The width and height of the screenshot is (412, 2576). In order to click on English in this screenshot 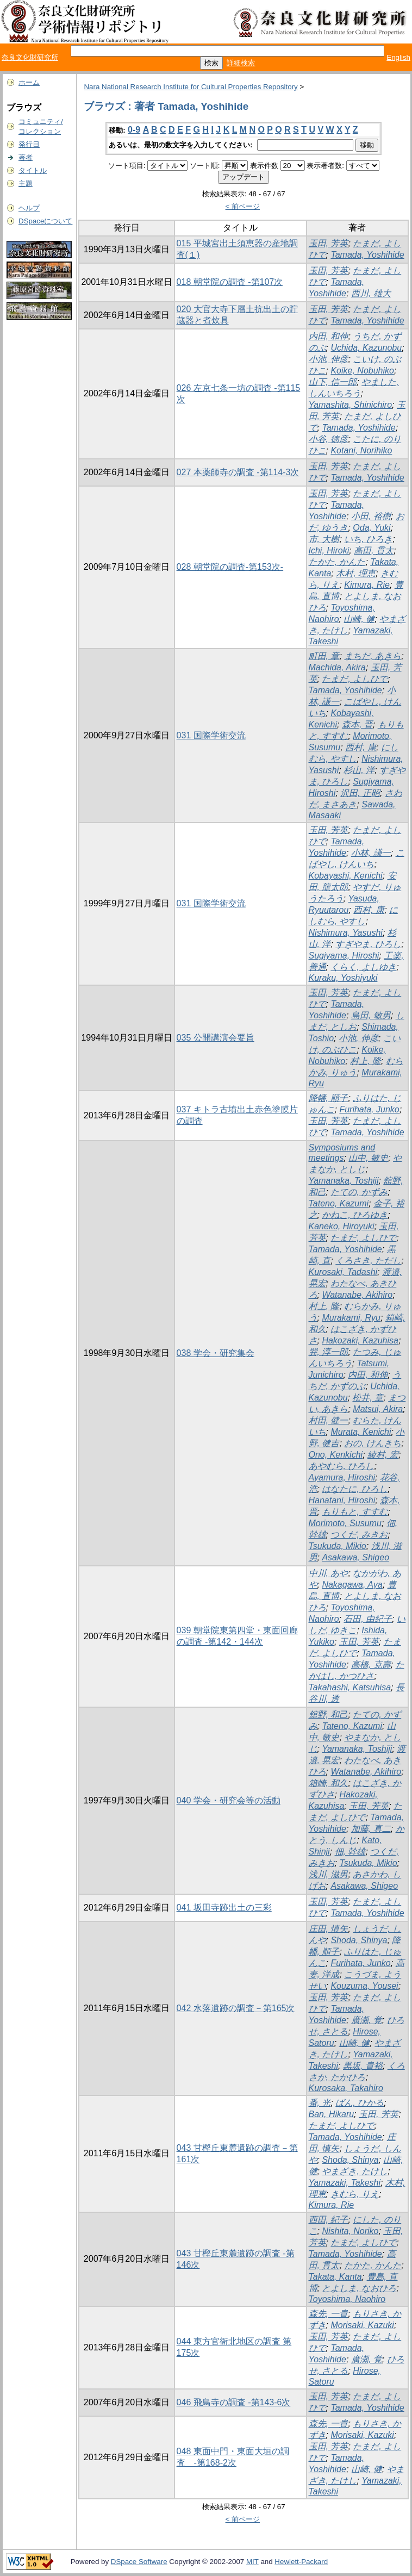, I will do `click(398, 57)`.